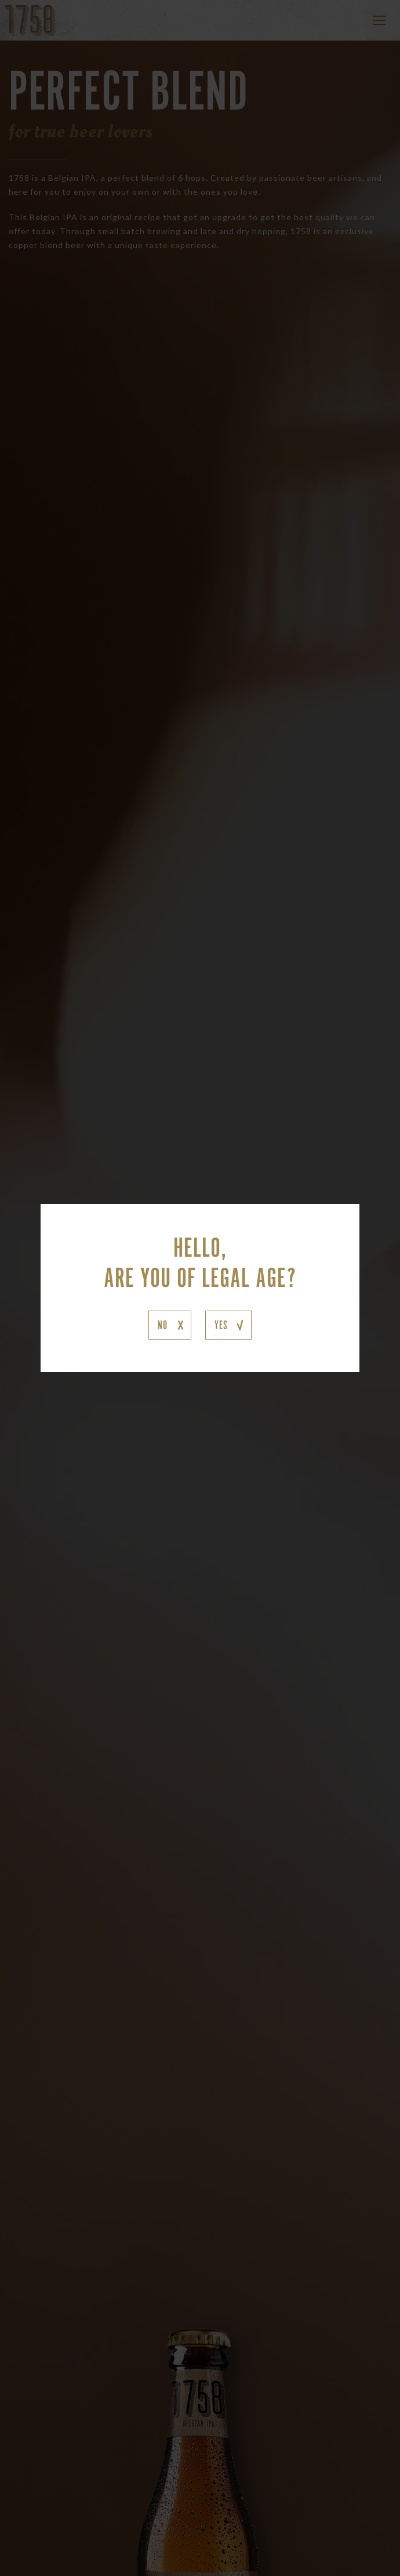 This screenshot has height=2576, width=400. I want to click on NO, so click(163, 1325).